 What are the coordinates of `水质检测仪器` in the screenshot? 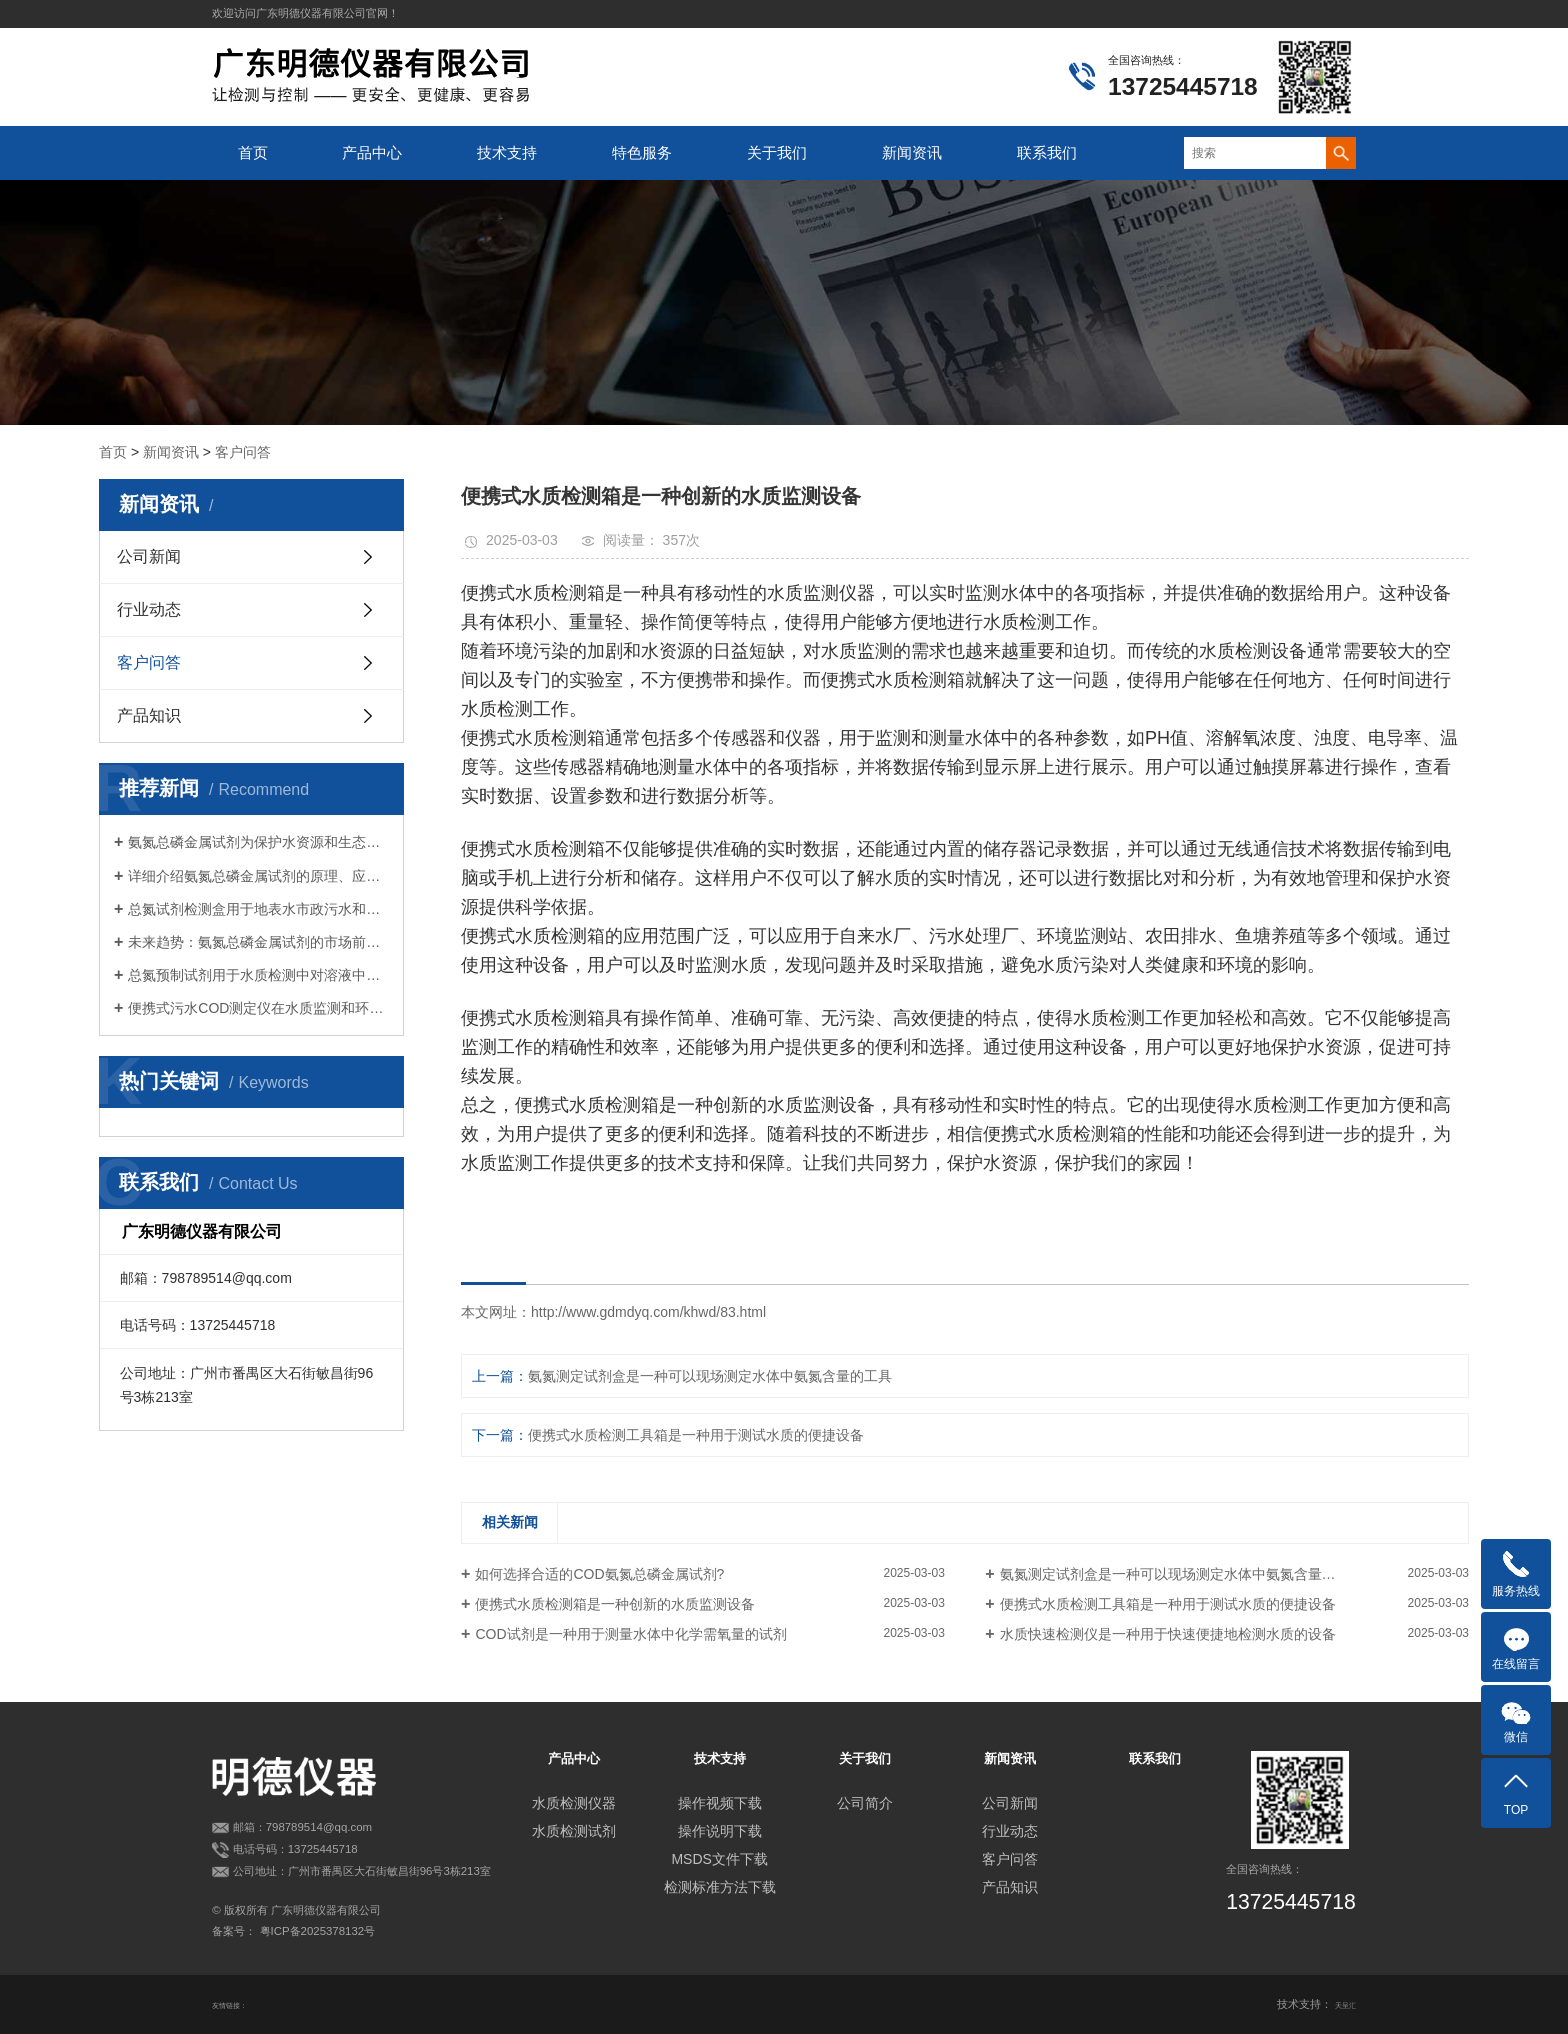 It's located at (574, 1803).